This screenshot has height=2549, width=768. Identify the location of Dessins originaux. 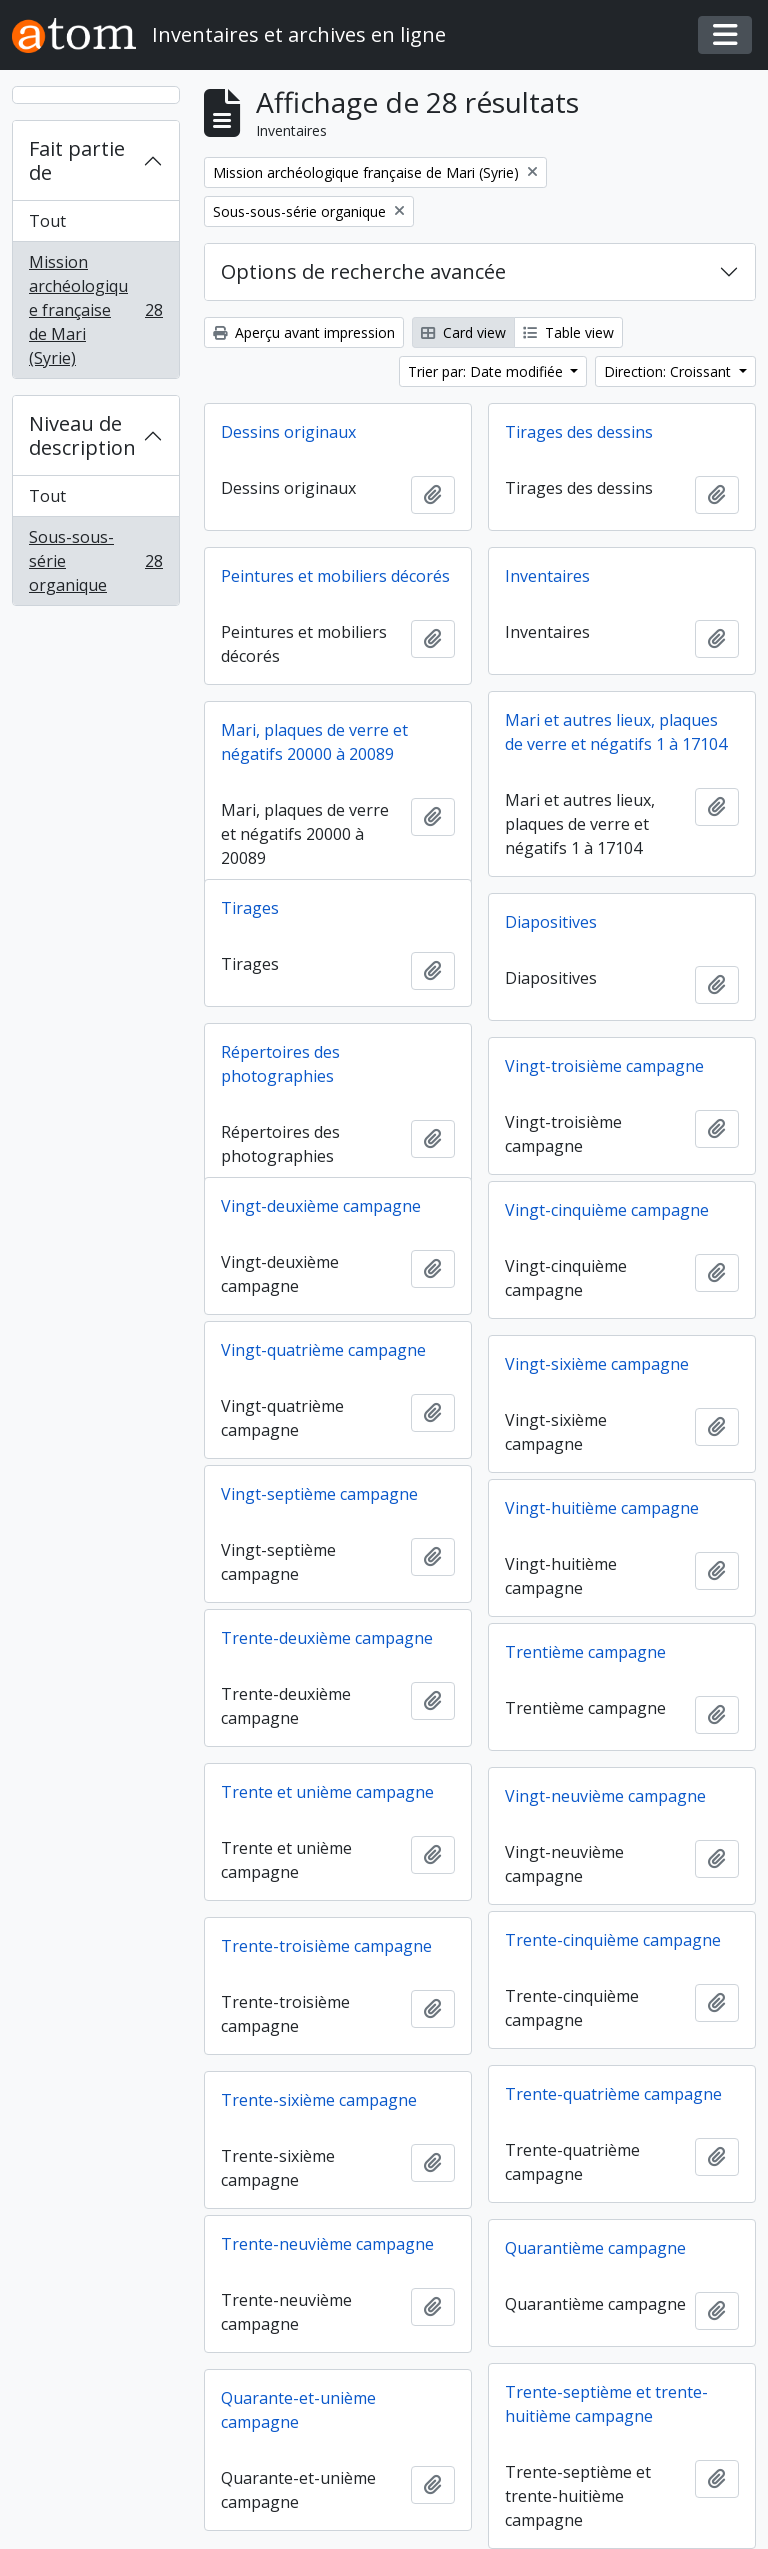
(288, 432).